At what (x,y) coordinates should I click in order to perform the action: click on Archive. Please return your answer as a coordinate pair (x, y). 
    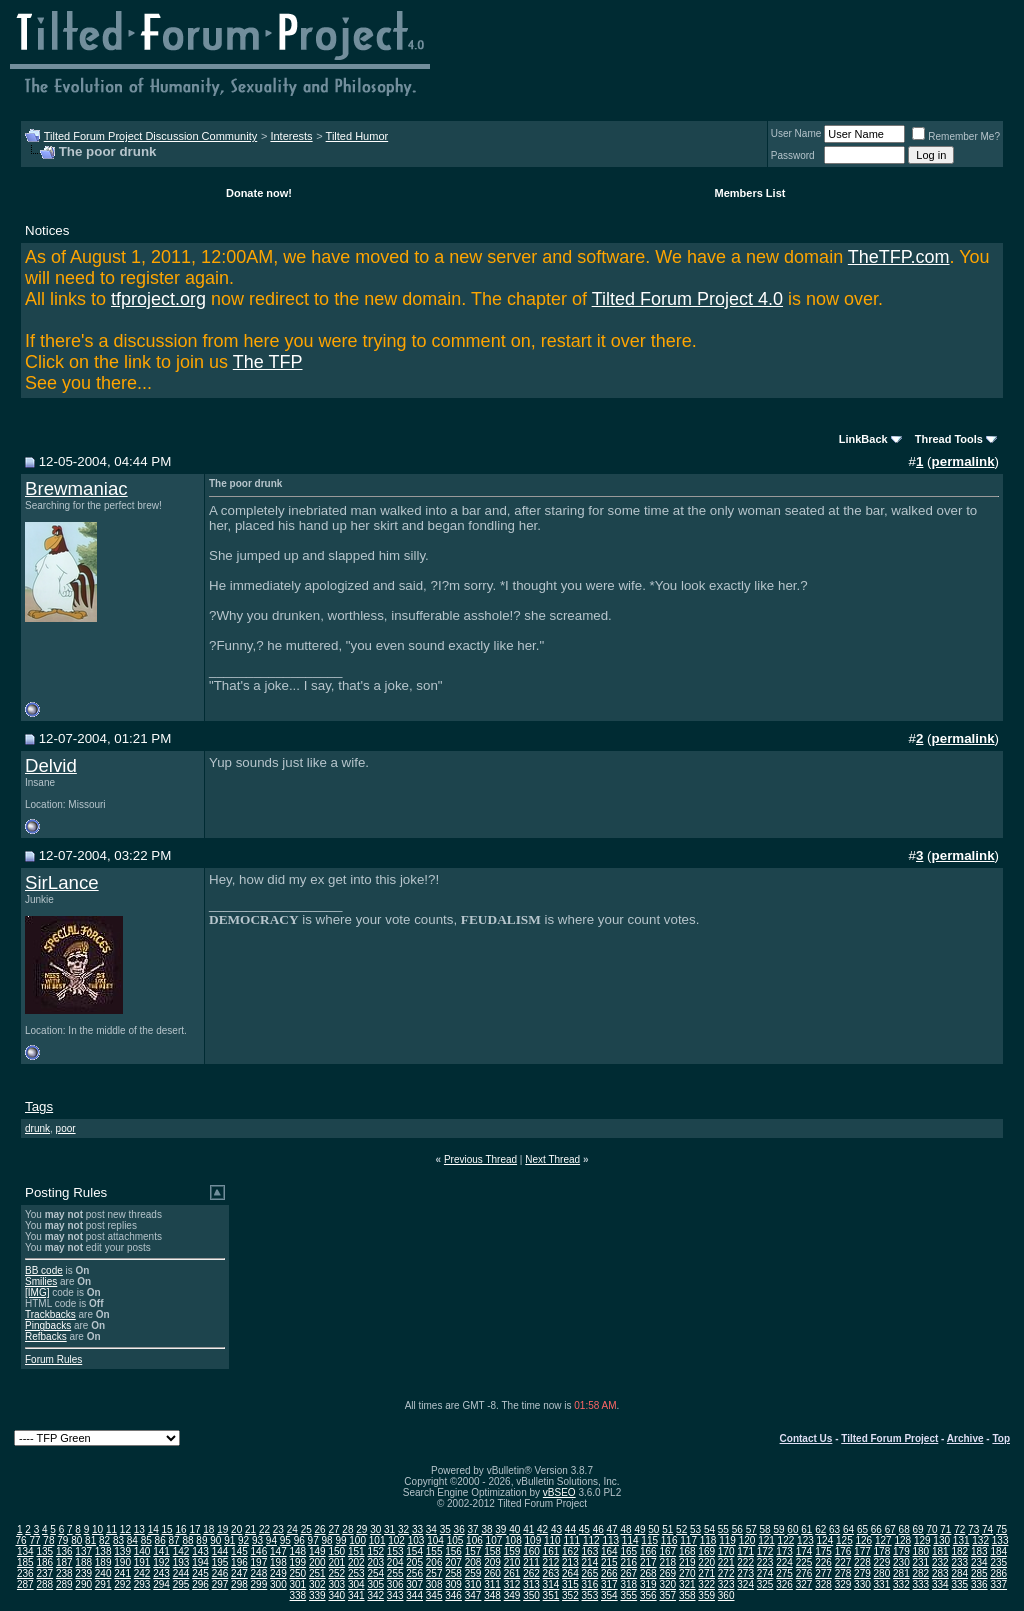
    Looking at the image, I should click on (965, 1438).